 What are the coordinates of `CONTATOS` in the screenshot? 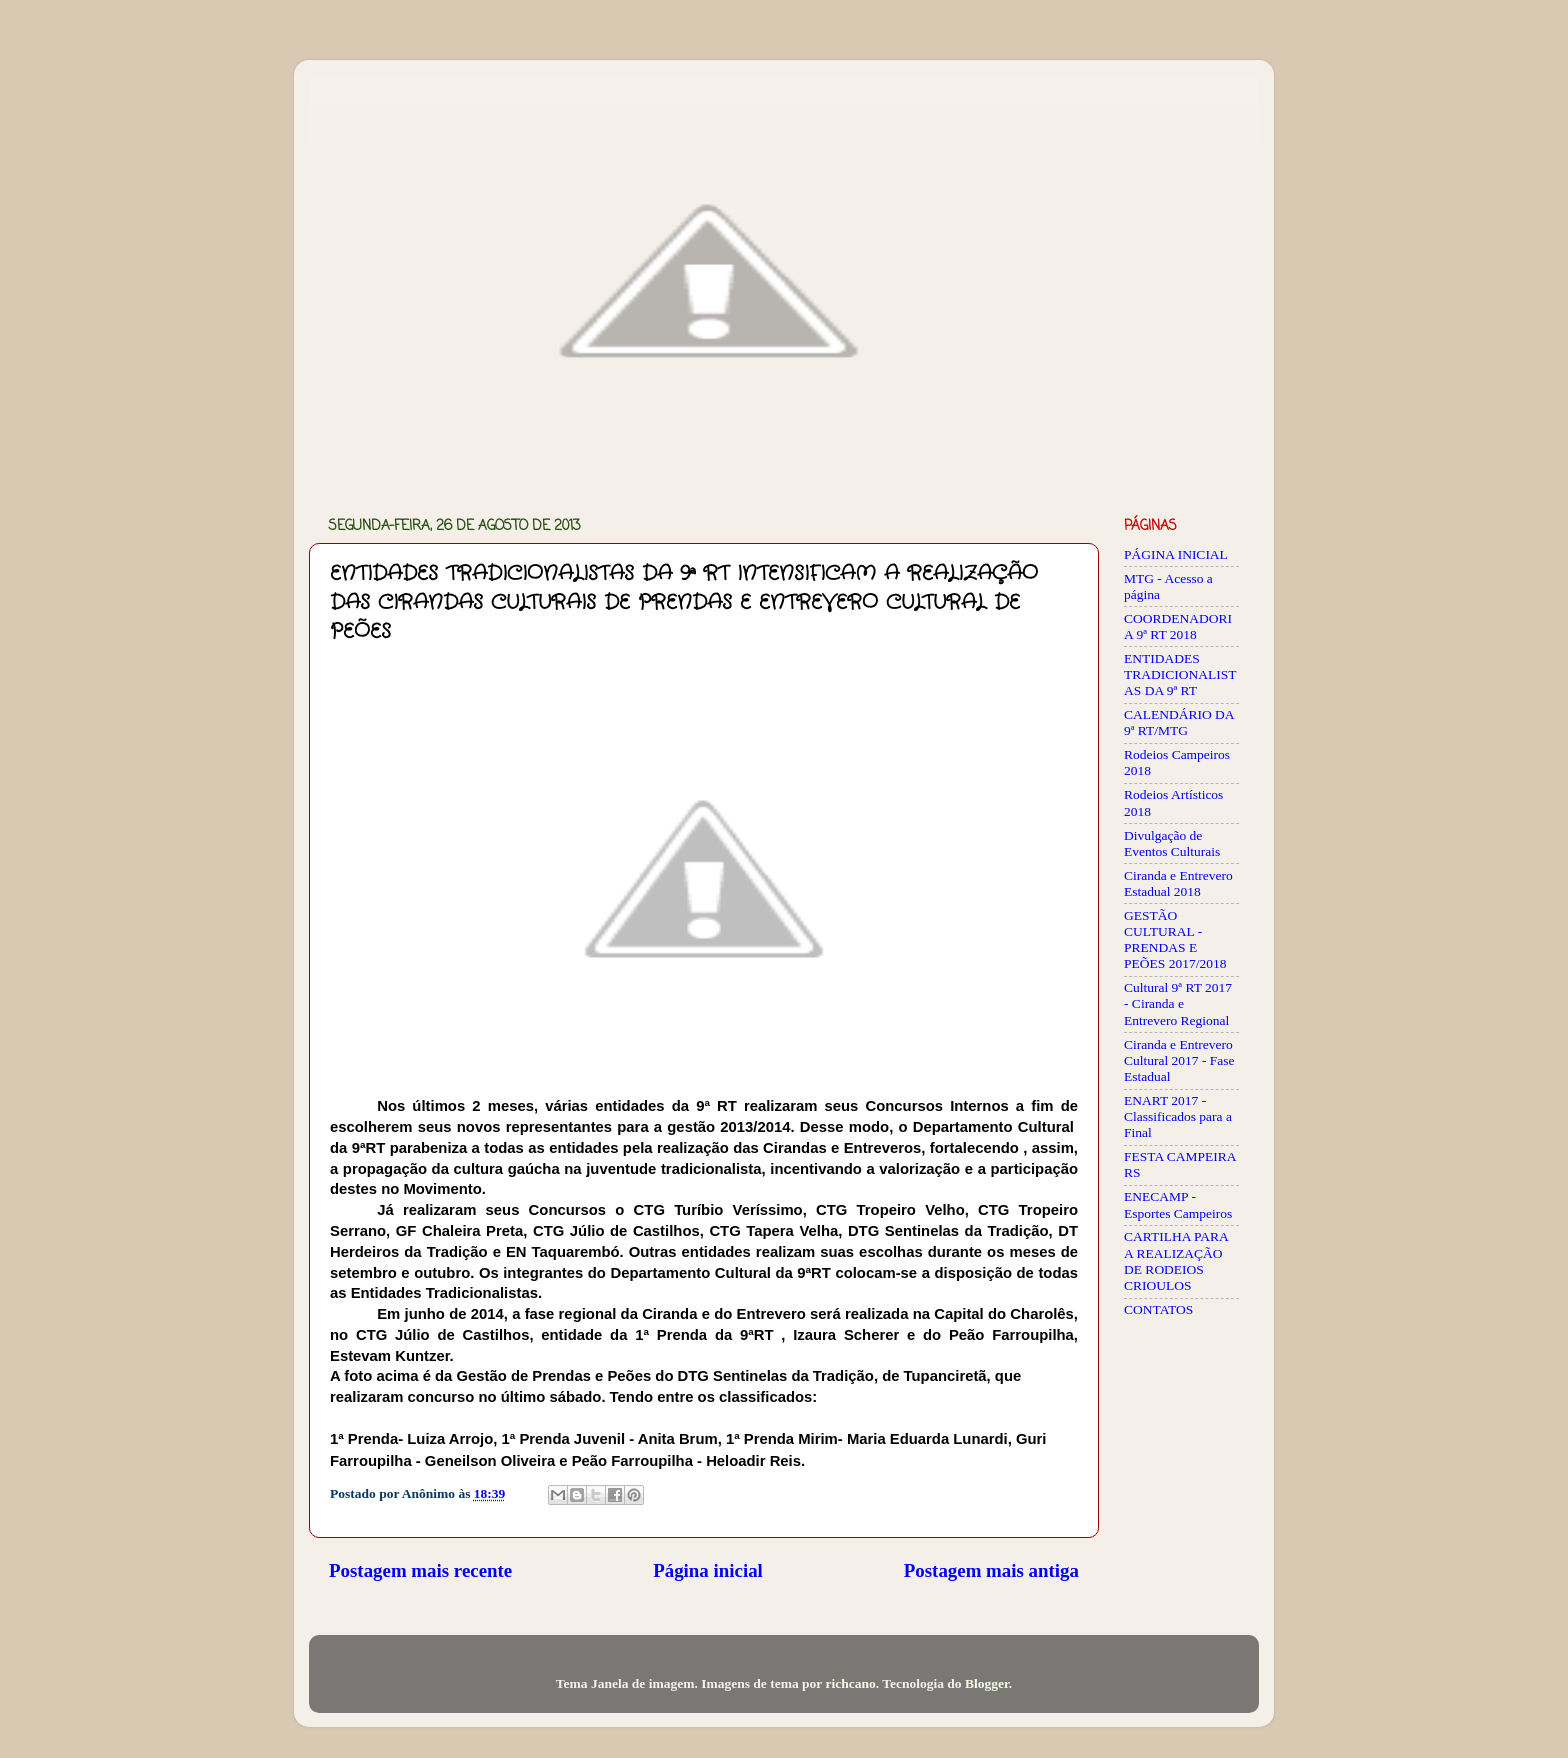 It's located at (1158, 1309).